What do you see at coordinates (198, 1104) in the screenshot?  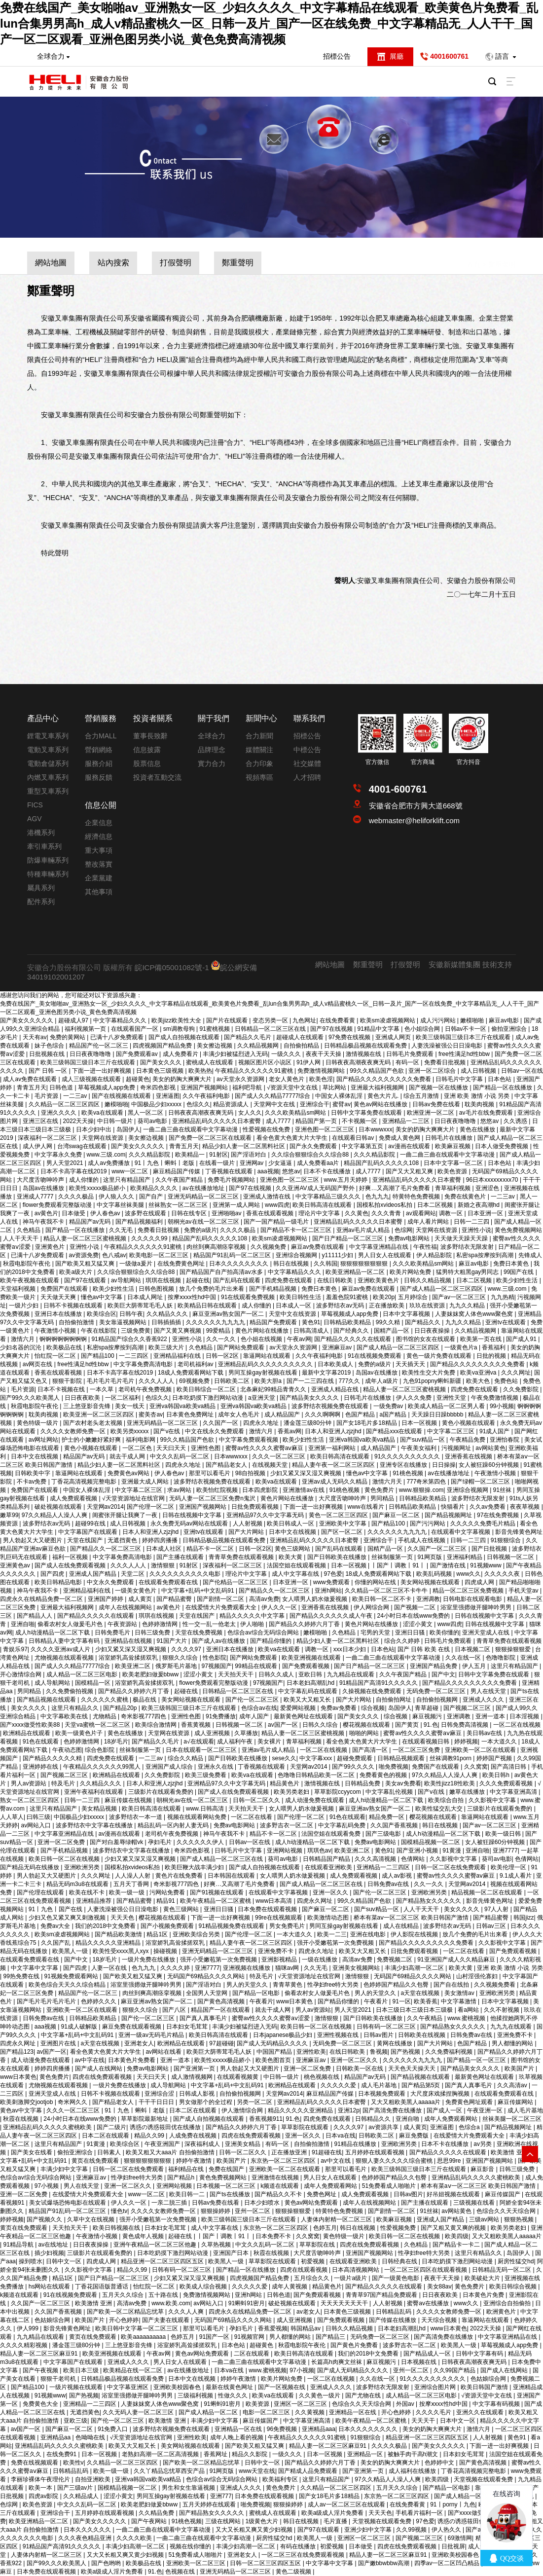 I see `色综久久` at bounding box center [198, 1104].